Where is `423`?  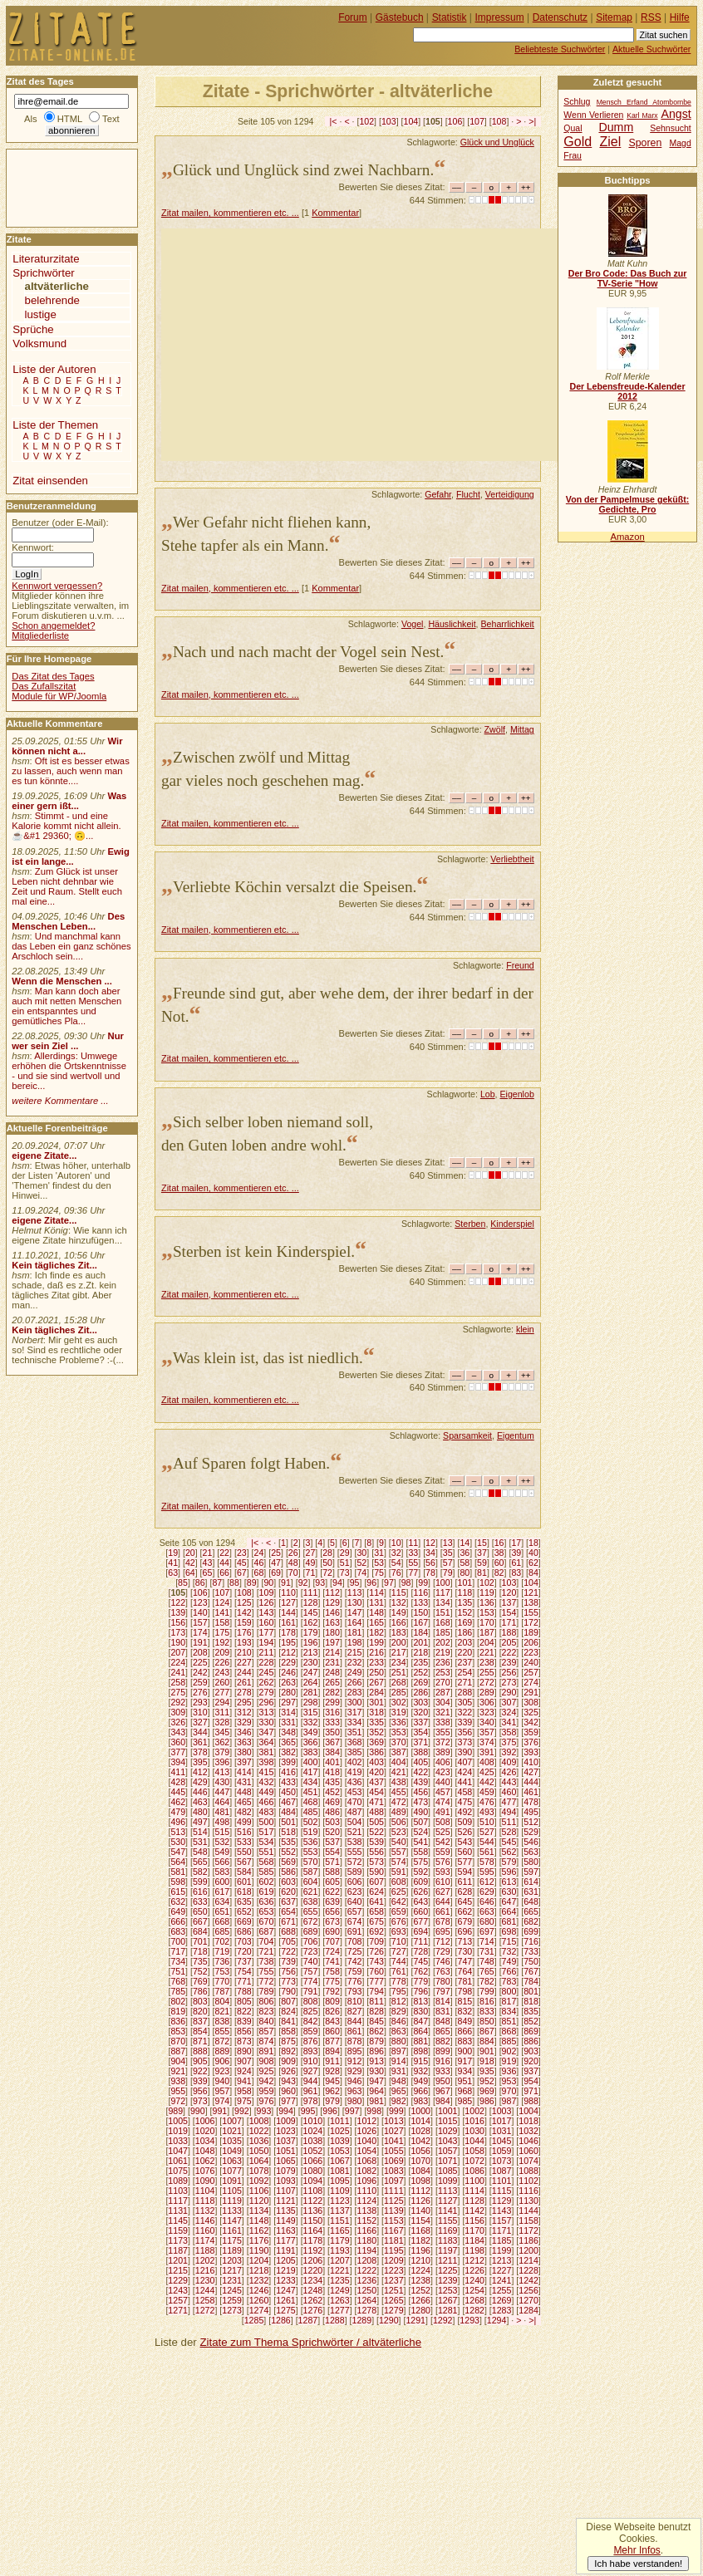
423 is located at coordinates (442, 1772).